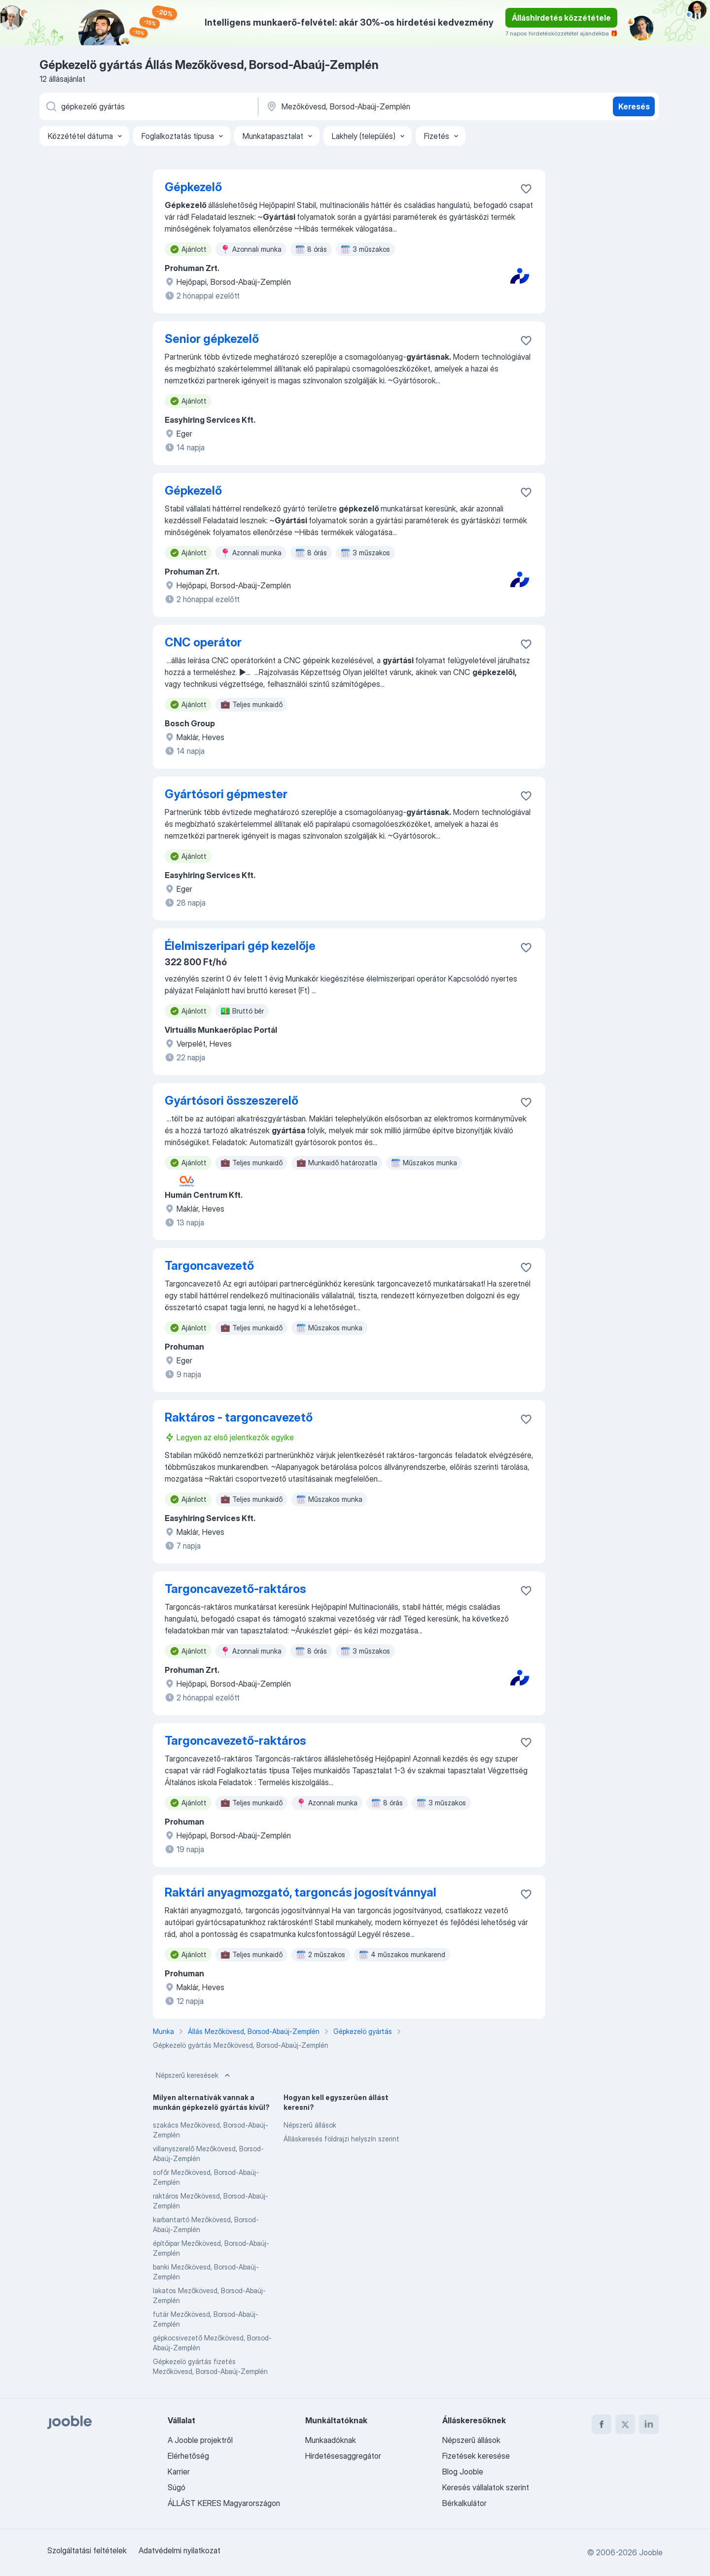  What do you see at coordinates (147, 106) in the screenshot?
I see `[Adja meg, milyen állást keres]` at bounding box center [147, 106].